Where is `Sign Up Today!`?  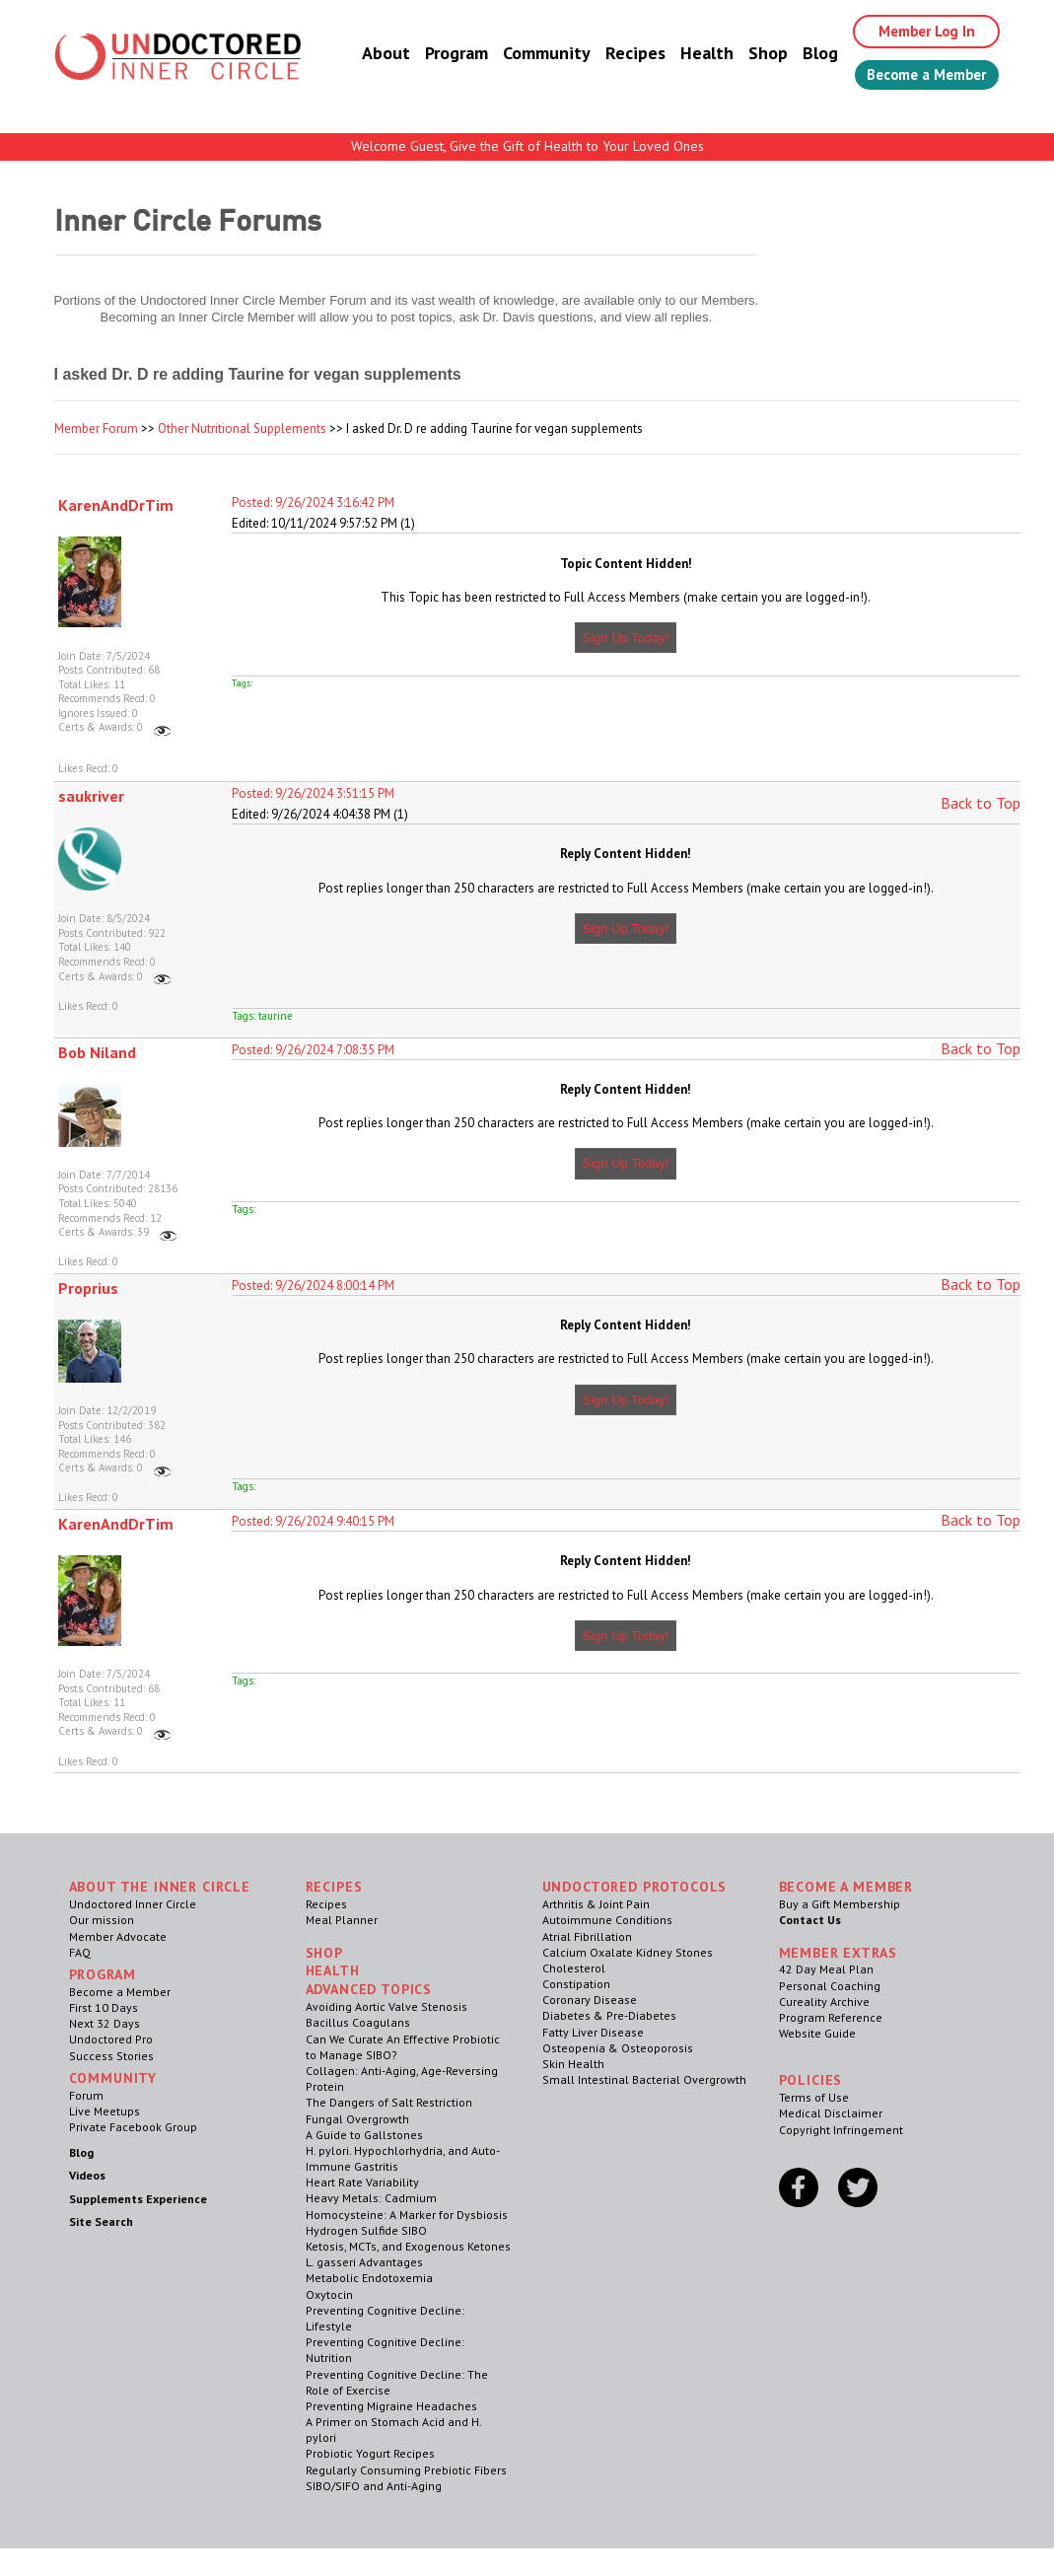
Sign Up Today! is located at coordinates (626, 637).